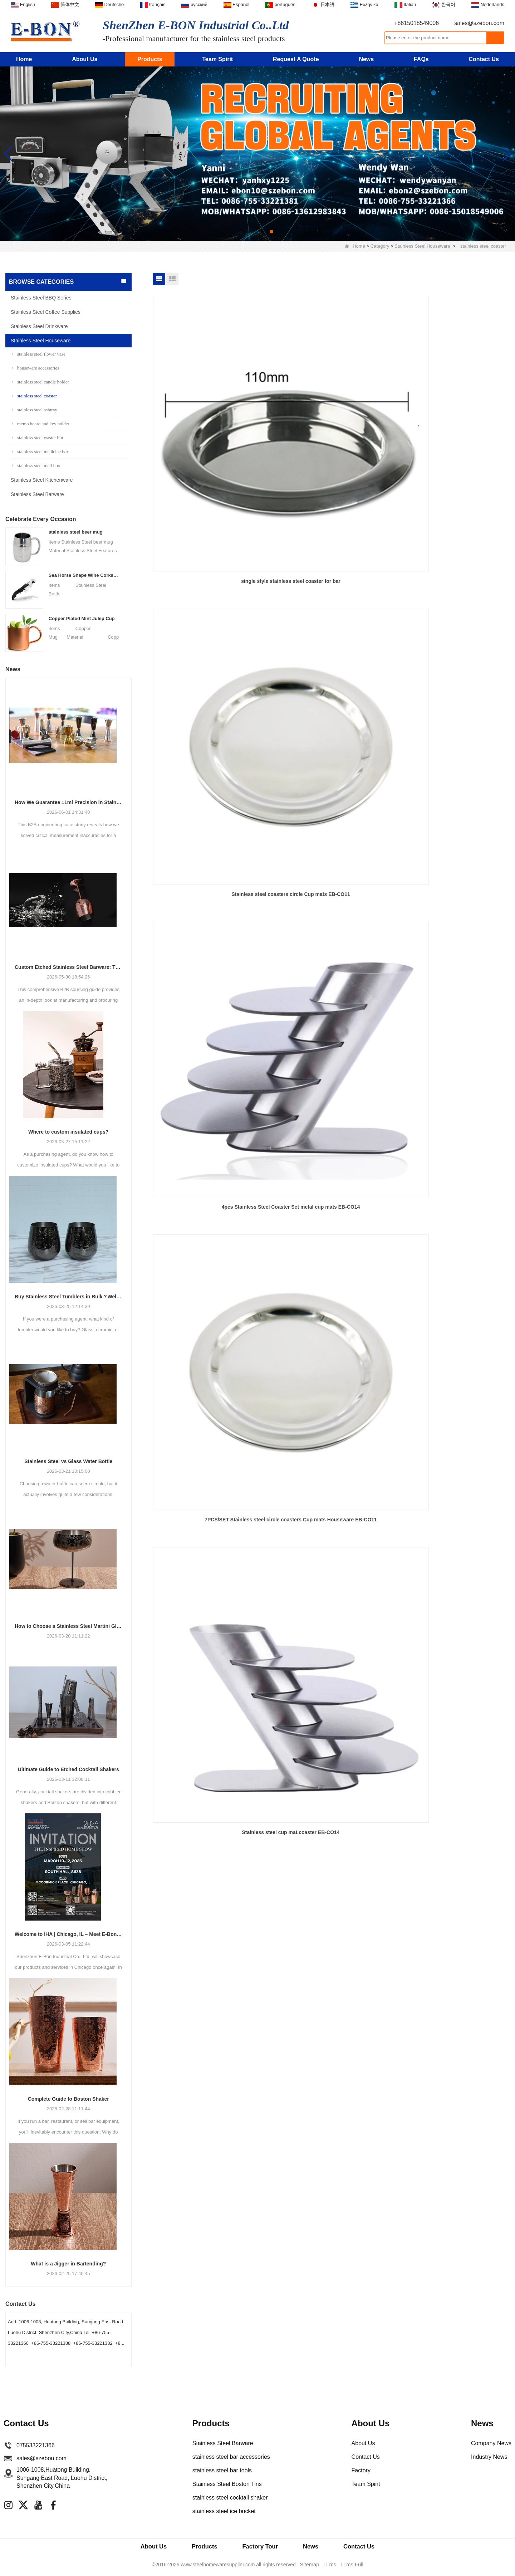  What do you see at coordinates (231, 2457) in the screenshot?
I see `stainless steel bar accessories` at bounding box center [231, 2457].